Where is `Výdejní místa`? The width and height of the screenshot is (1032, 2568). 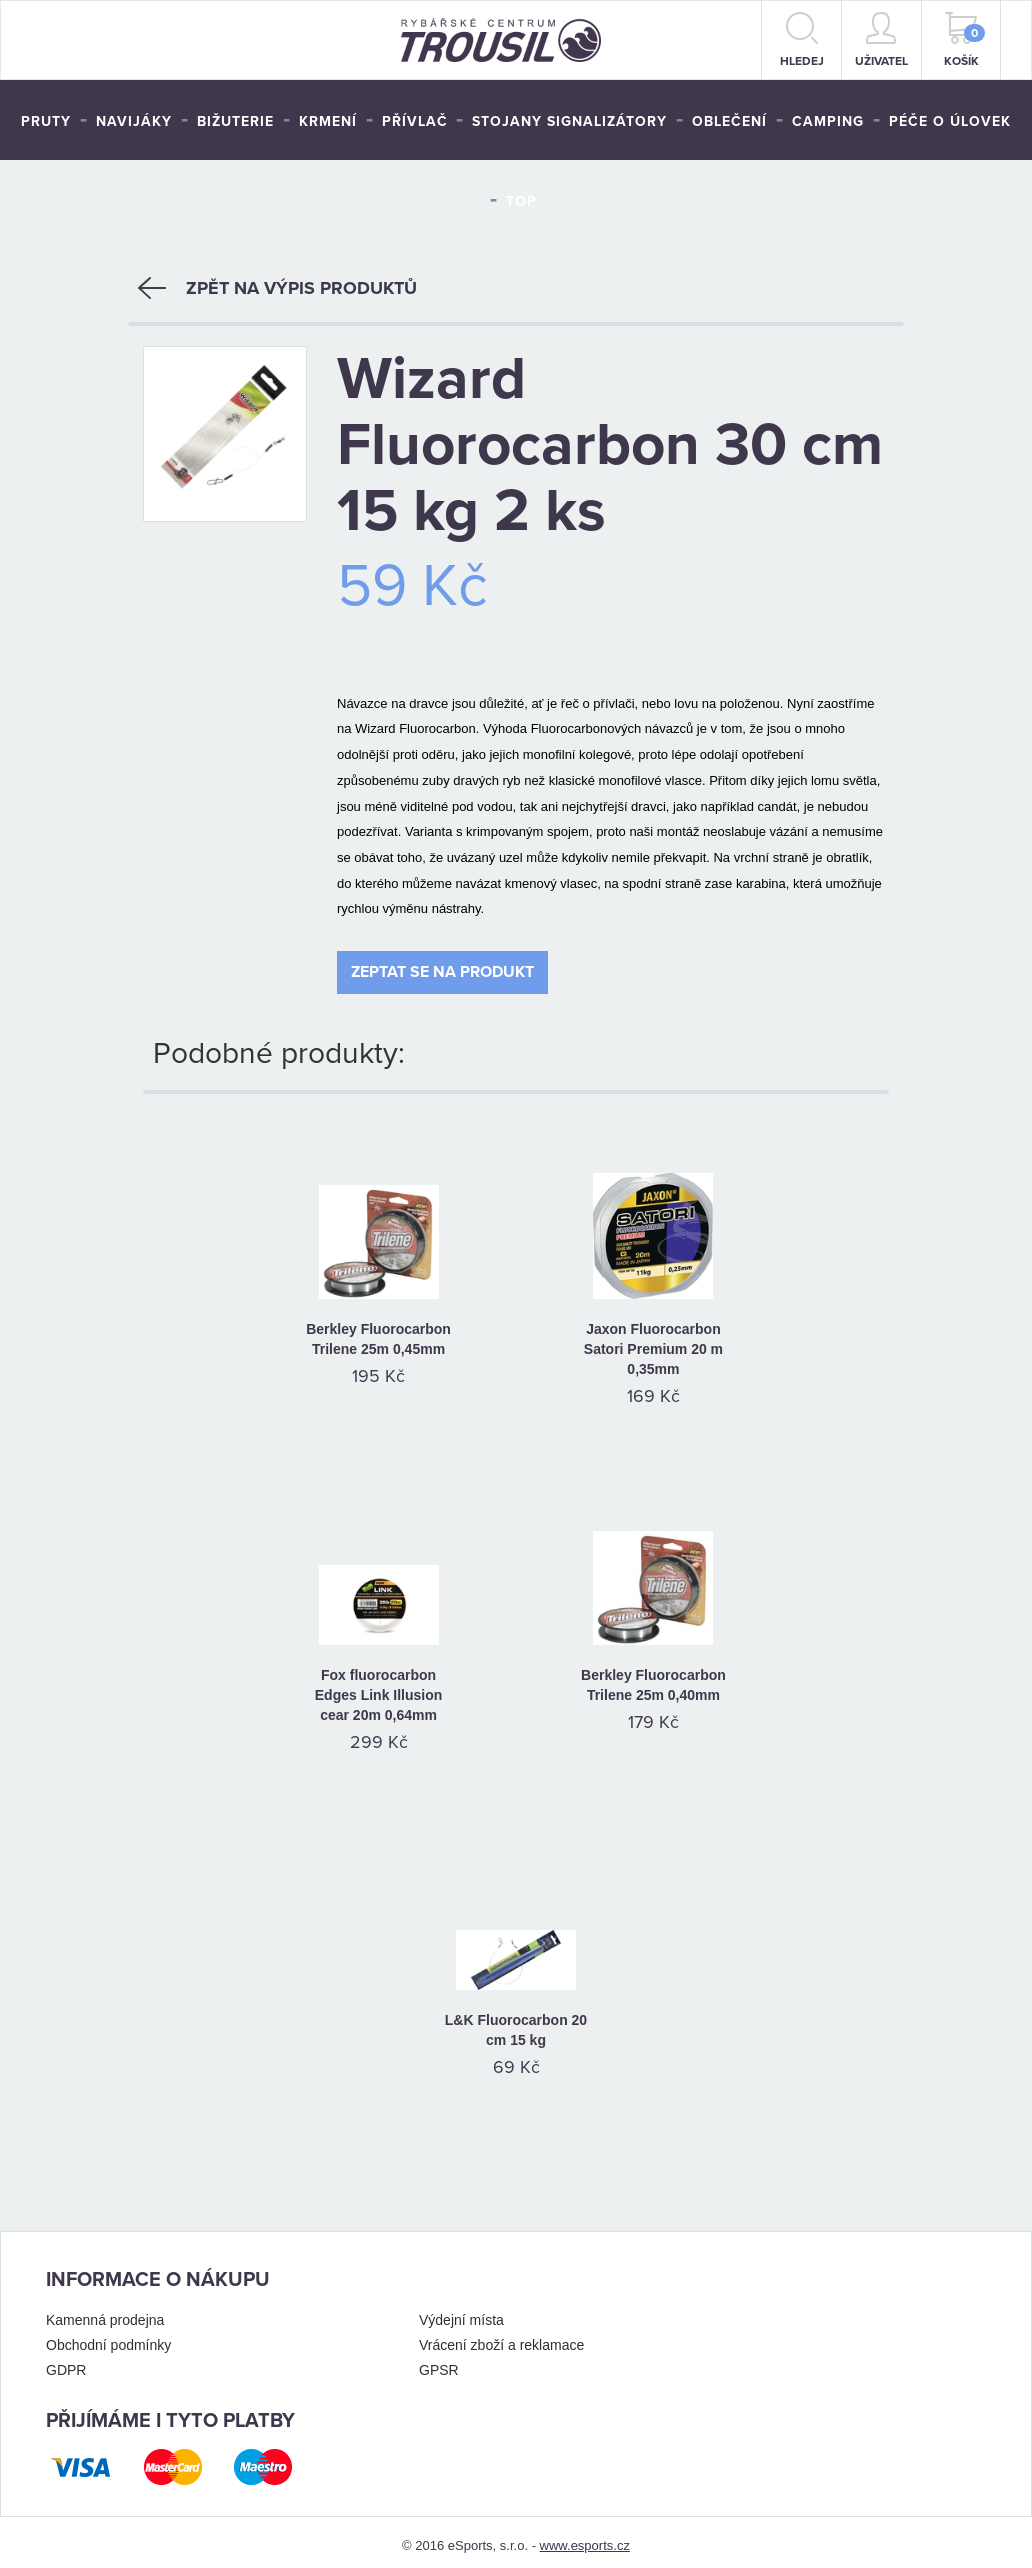
Výdejní místa is located at coordinates (461, 2312).